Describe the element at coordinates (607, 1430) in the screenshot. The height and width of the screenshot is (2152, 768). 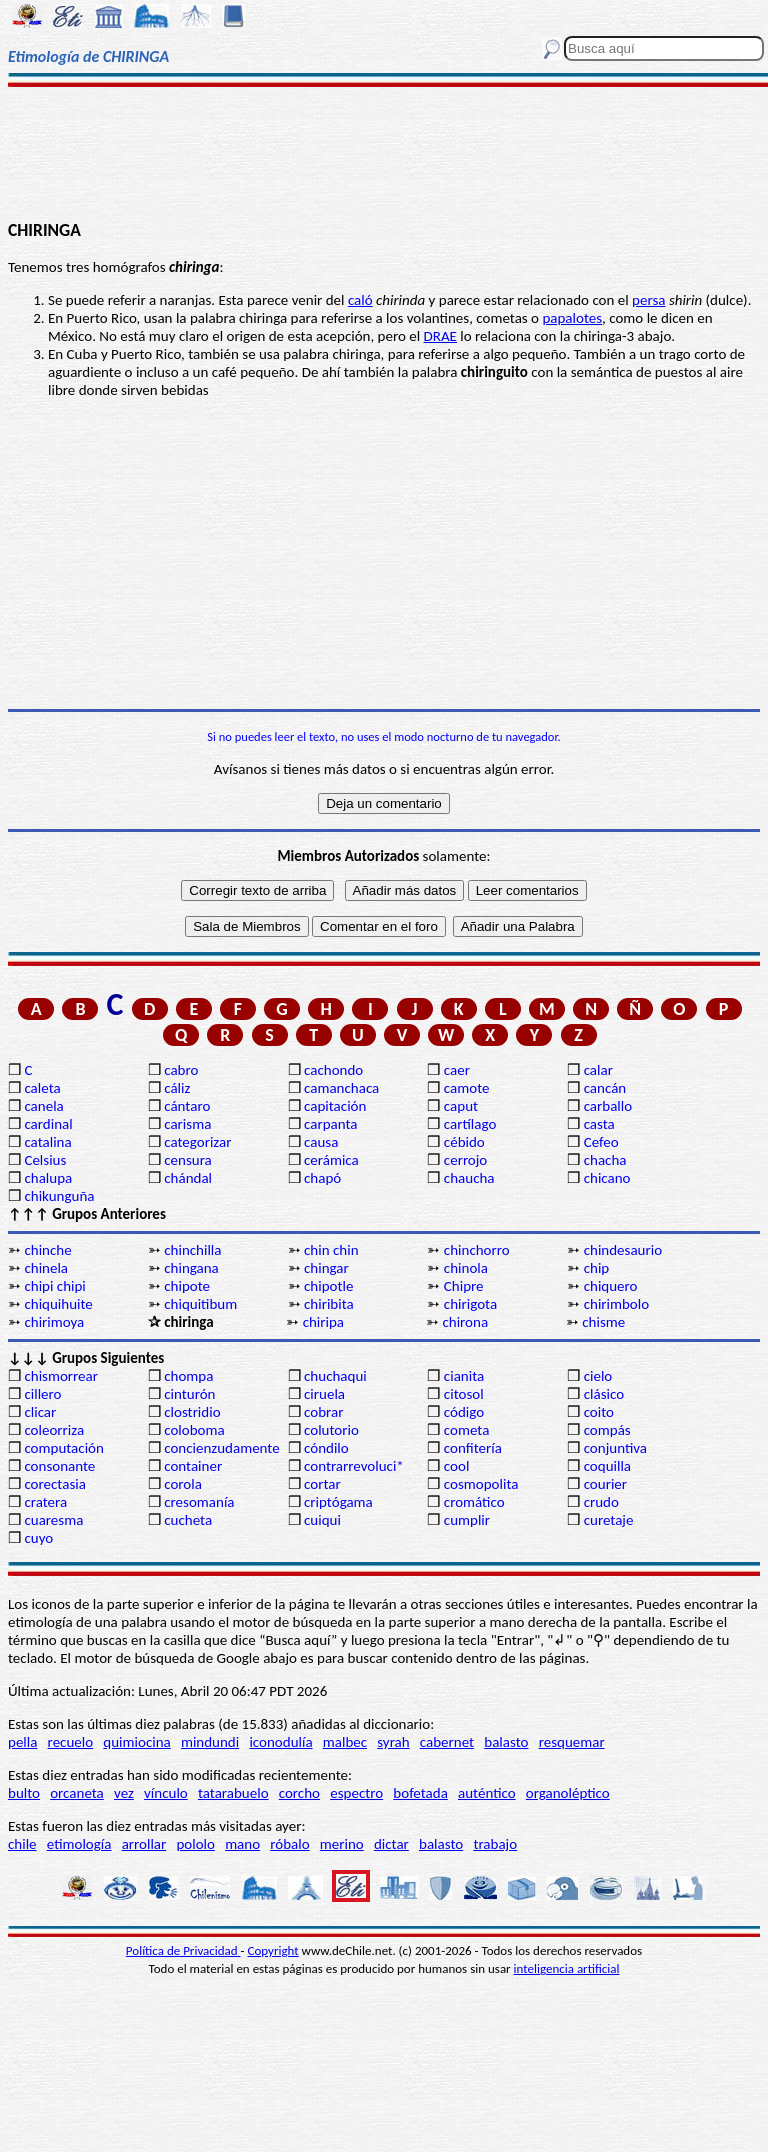
I see `compás` at that location.